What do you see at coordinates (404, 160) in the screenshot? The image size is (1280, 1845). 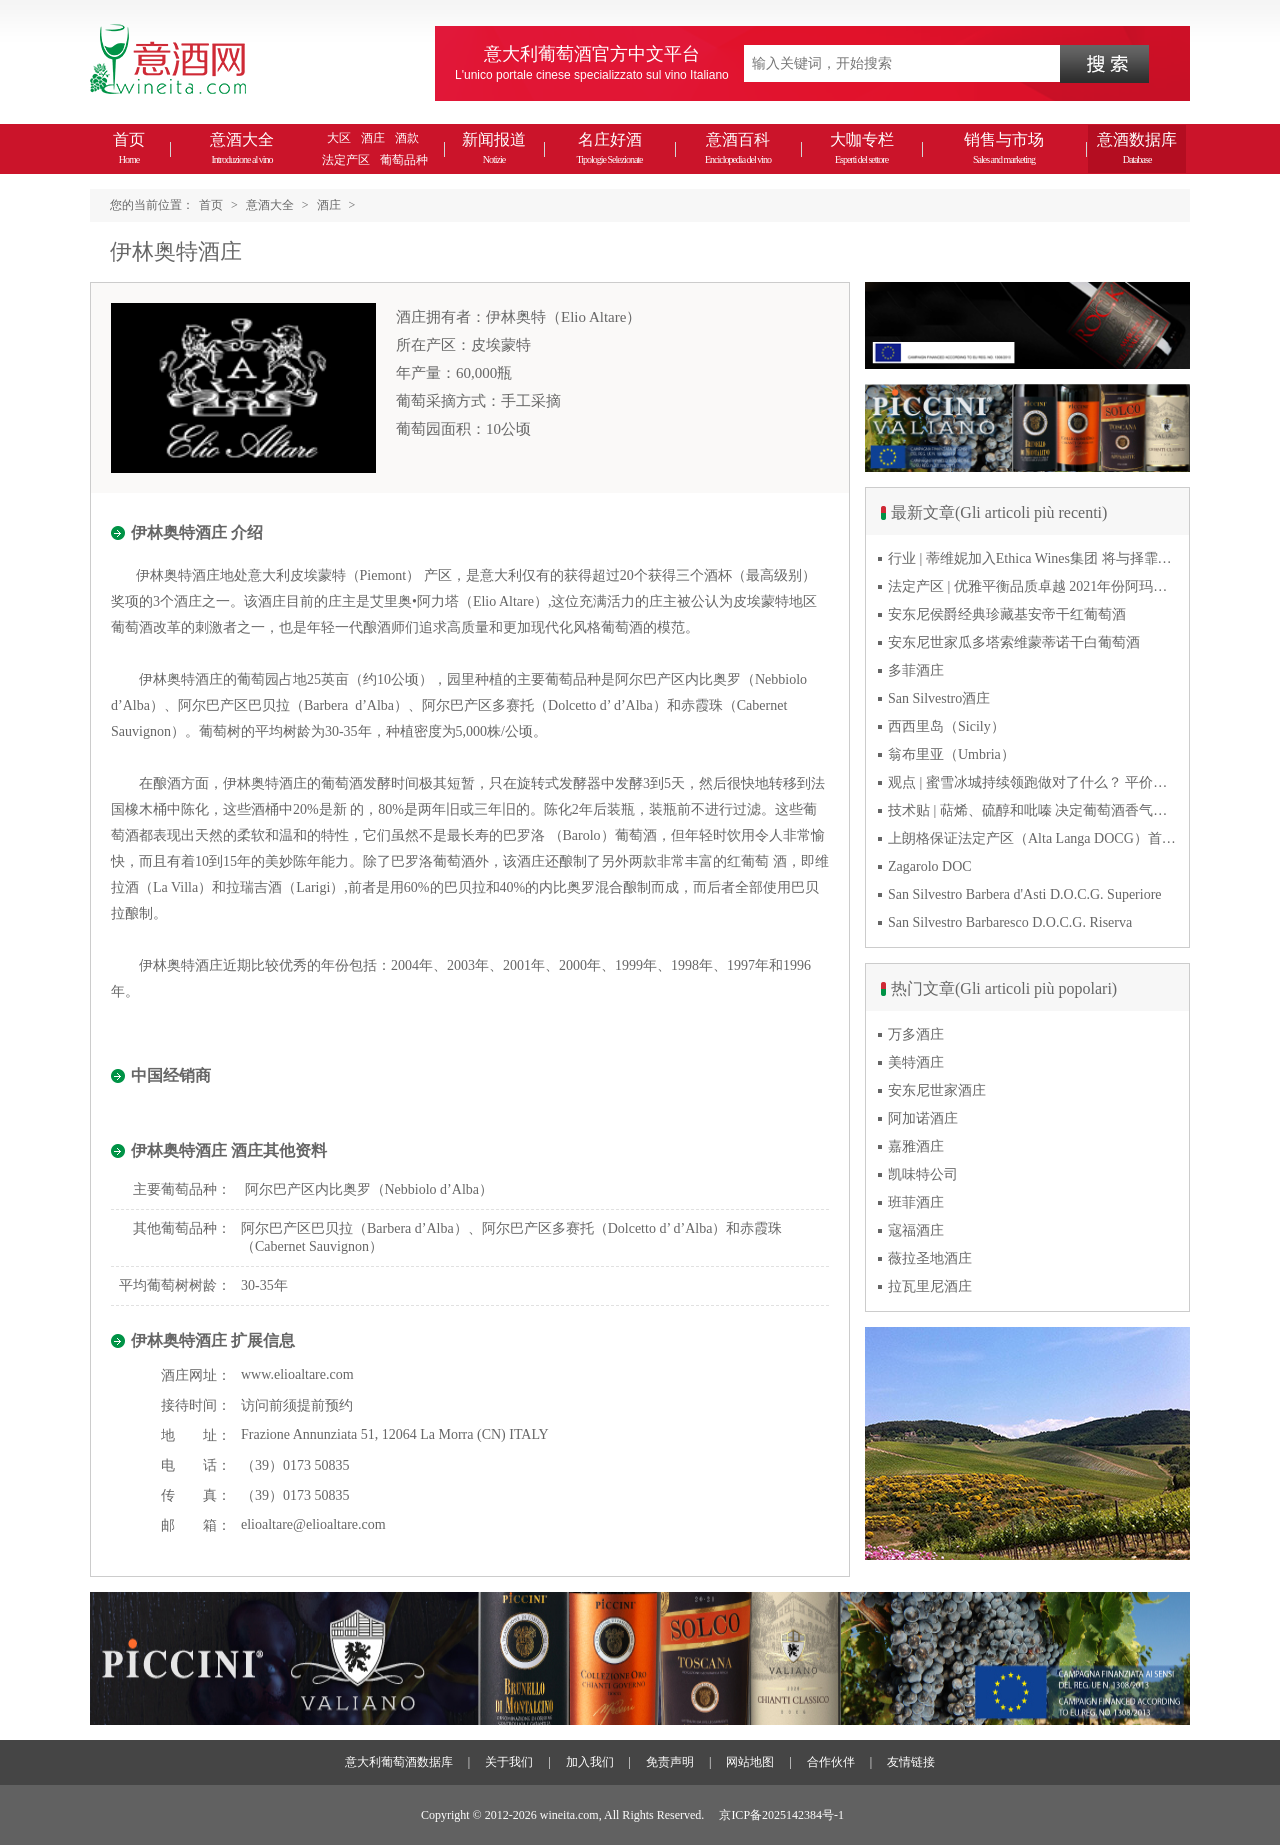 I see `葡萄品种` at bounding box center [404, 160].